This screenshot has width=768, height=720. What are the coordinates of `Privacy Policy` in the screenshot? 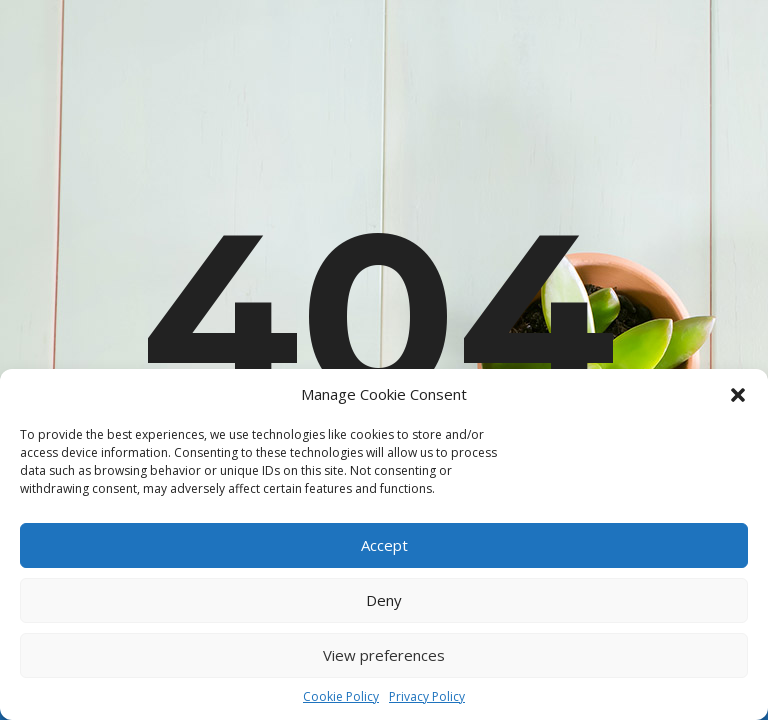 It's located at (427, 696).